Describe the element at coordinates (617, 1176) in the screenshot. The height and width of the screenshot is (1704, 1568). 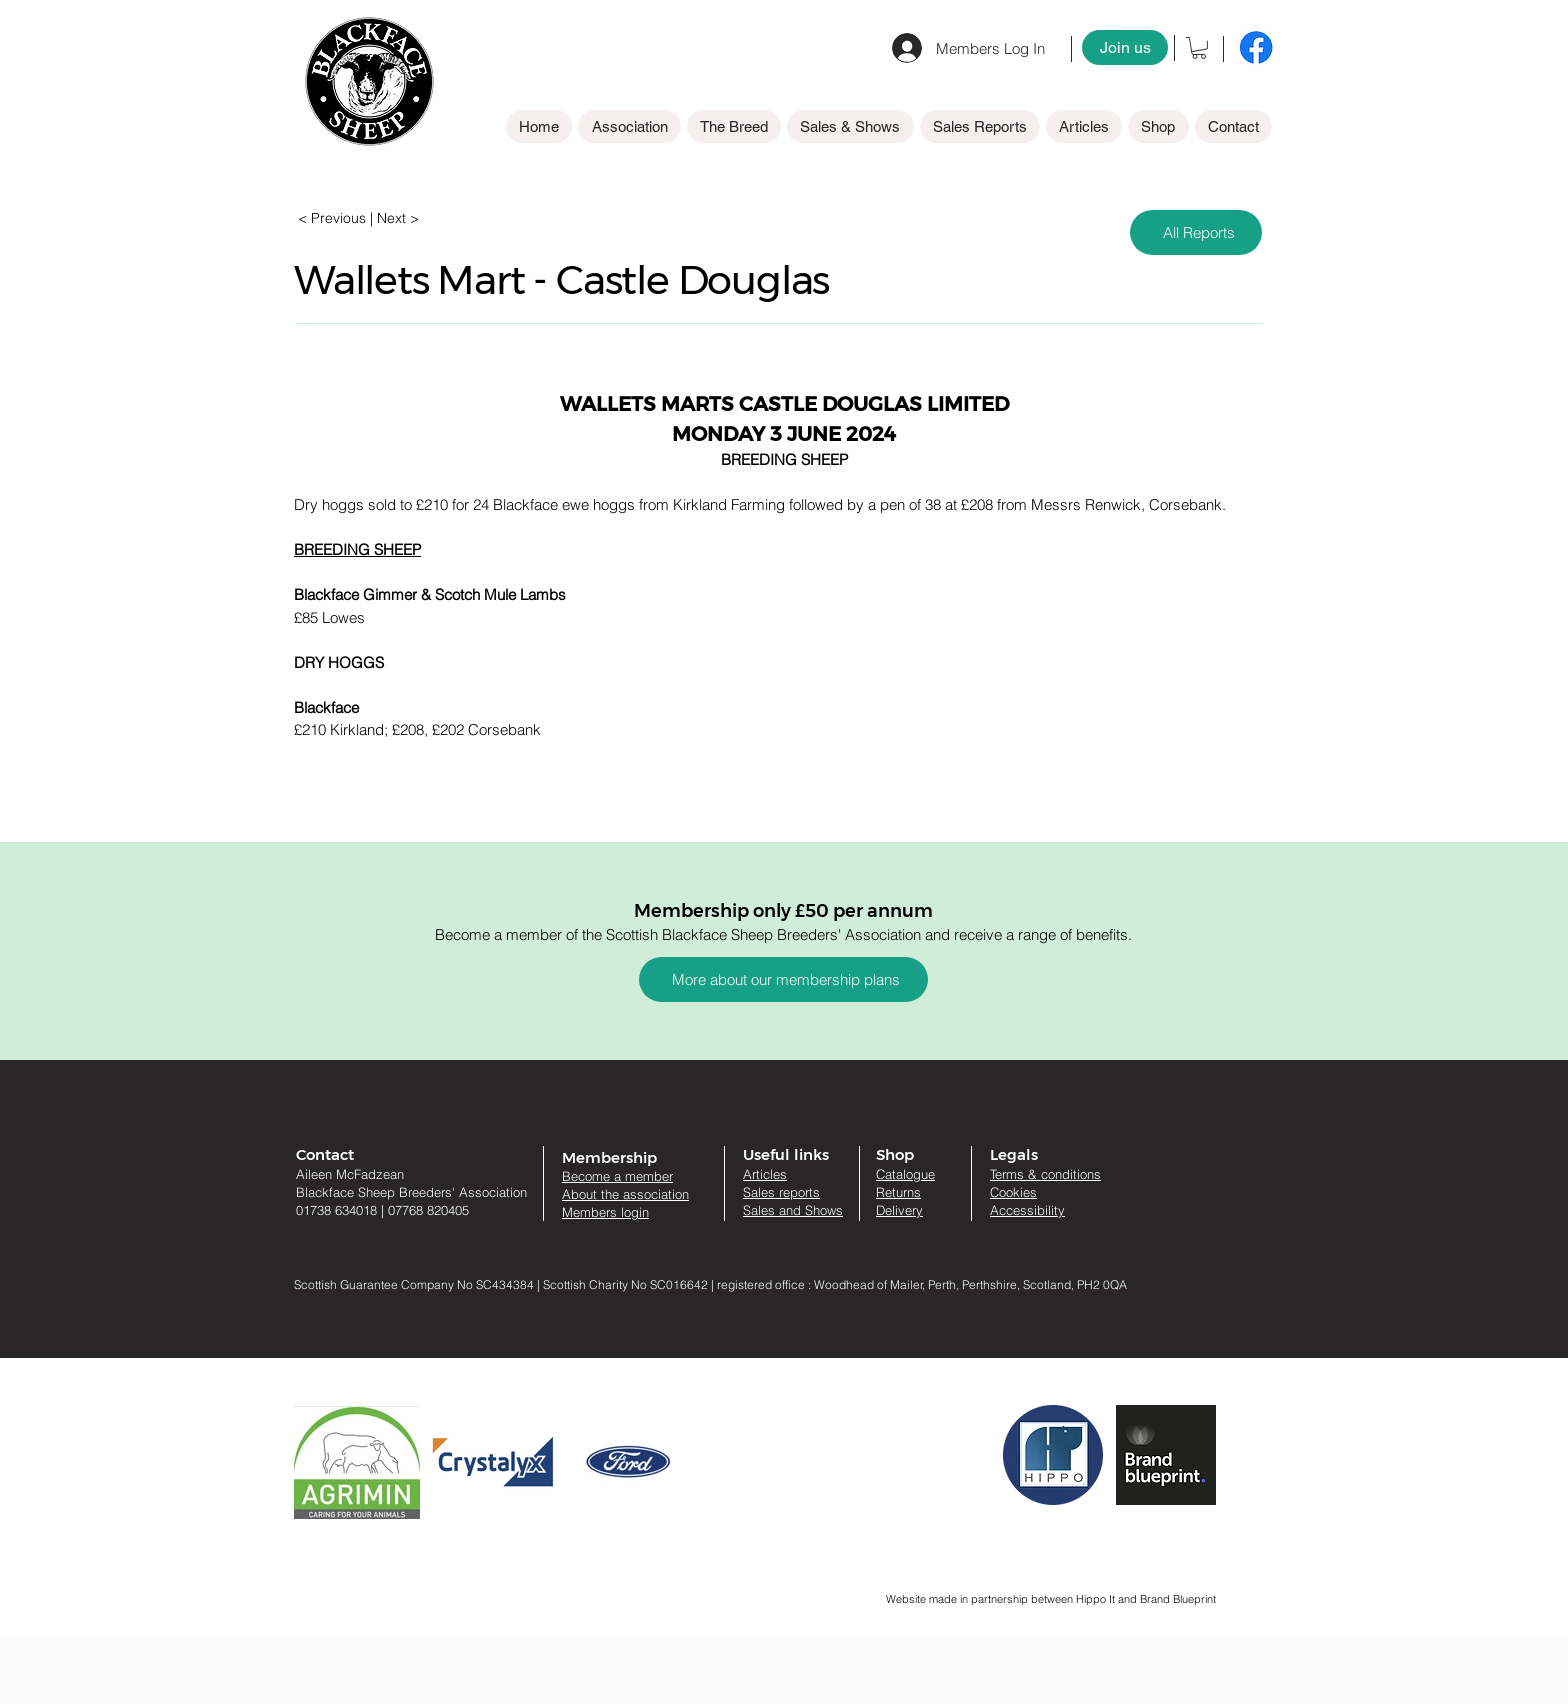
I see `Become a member` at that location.